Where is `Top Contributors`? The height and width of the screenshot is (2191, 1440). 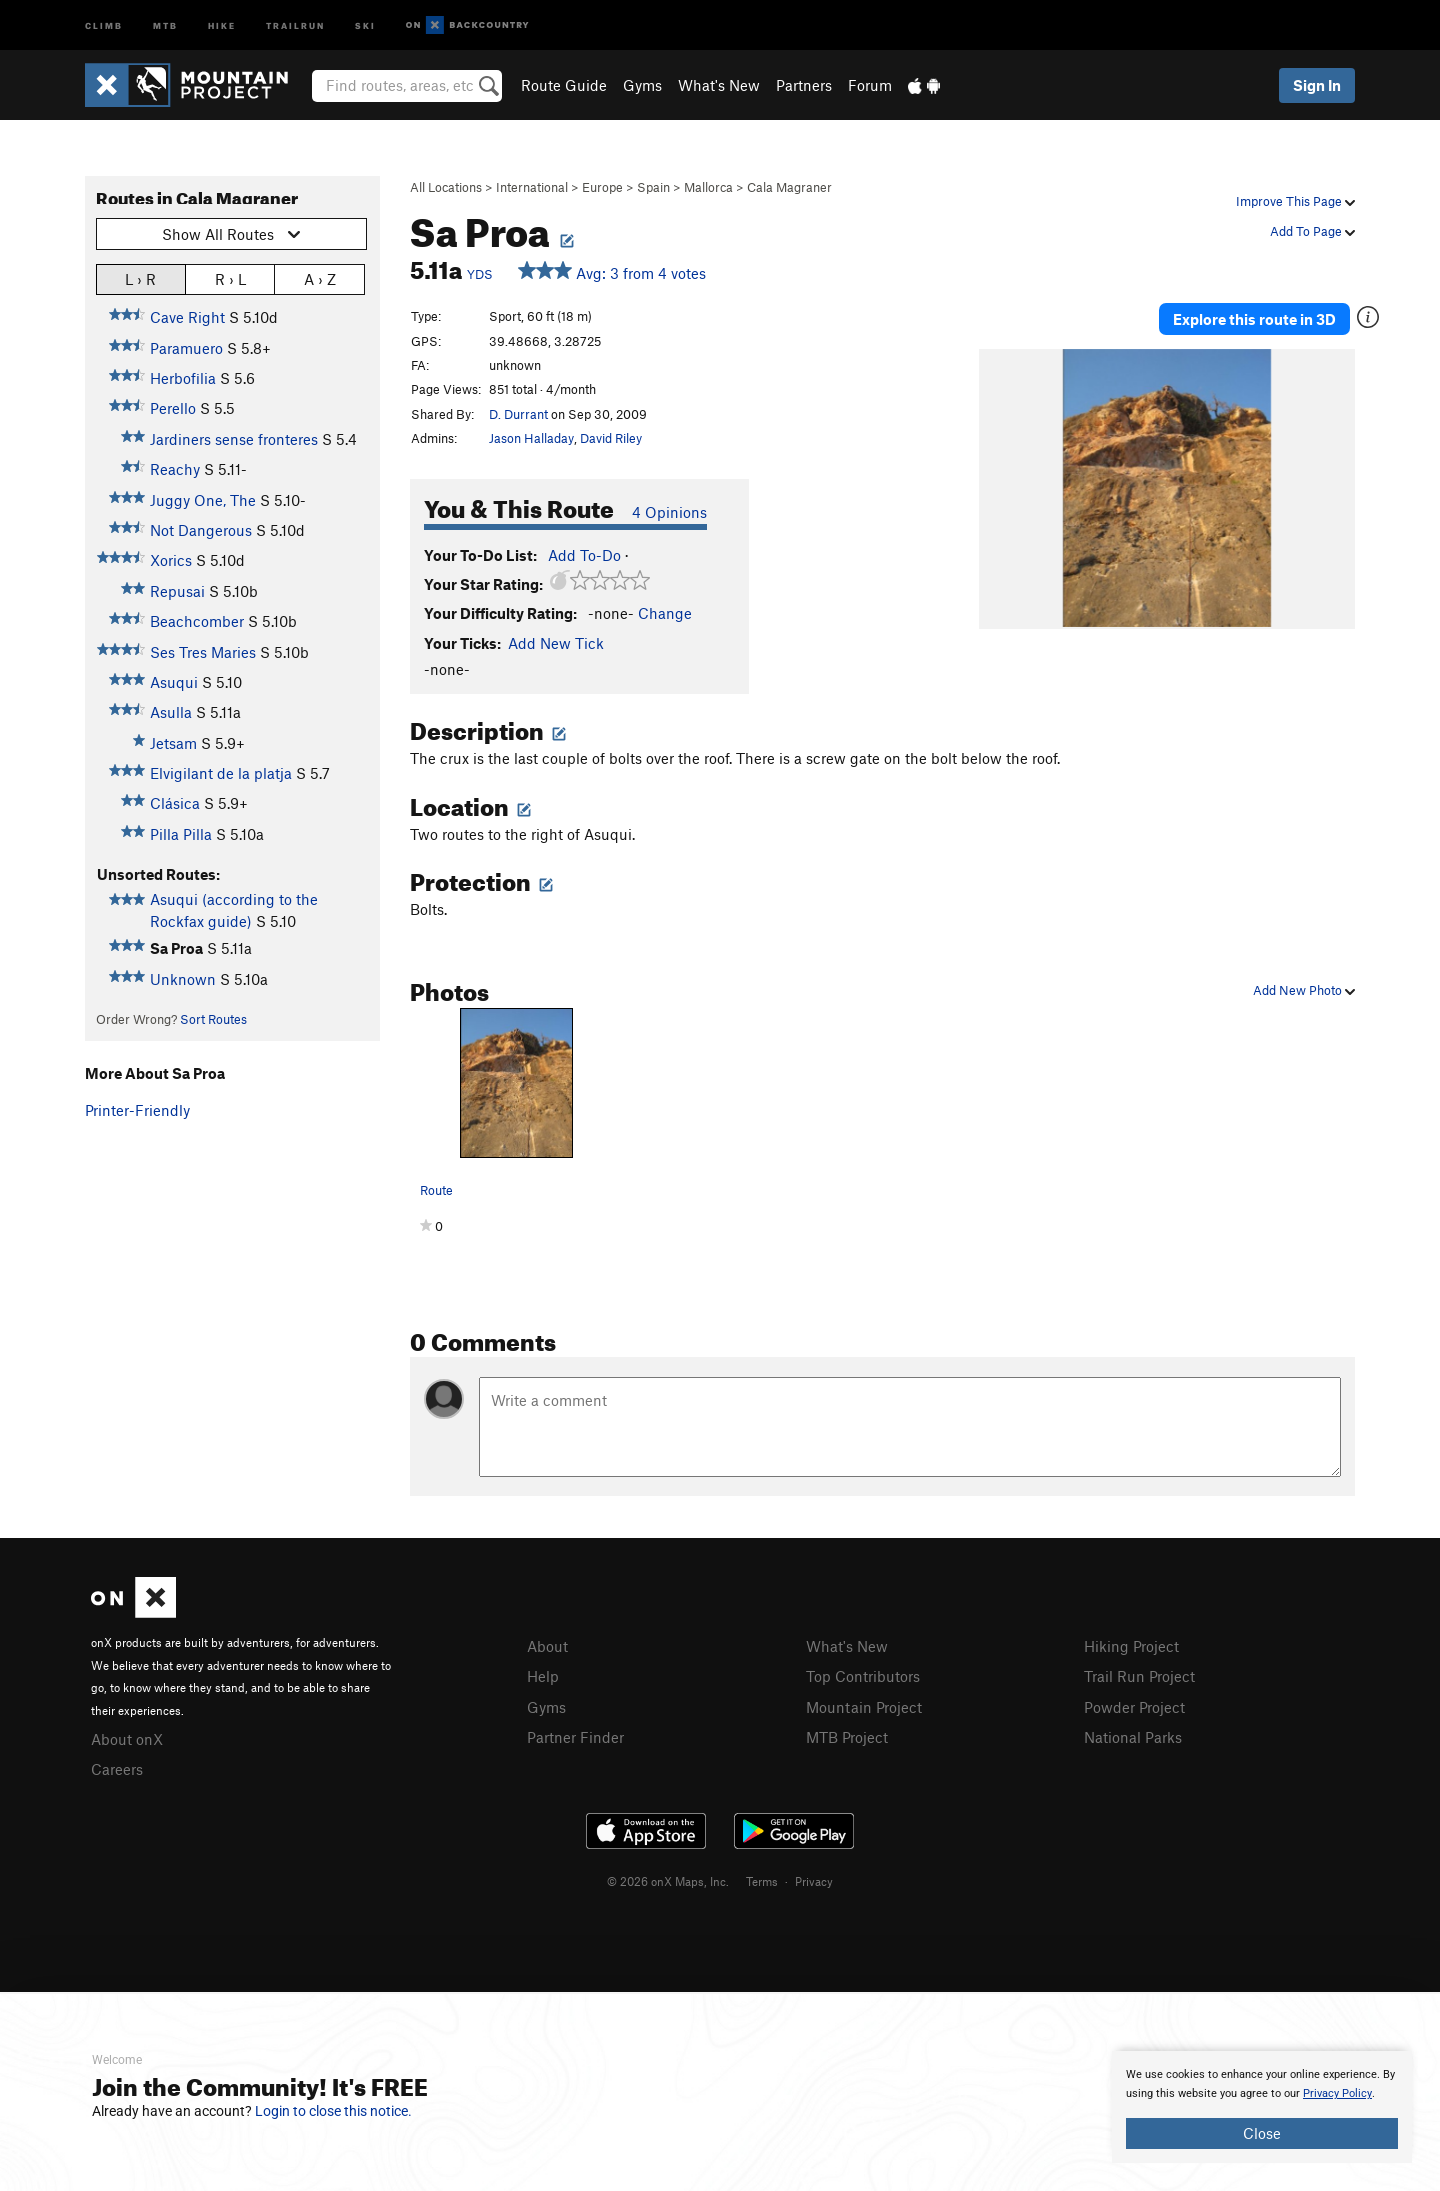
Top Contributors is located at coordinates (863, 1675).